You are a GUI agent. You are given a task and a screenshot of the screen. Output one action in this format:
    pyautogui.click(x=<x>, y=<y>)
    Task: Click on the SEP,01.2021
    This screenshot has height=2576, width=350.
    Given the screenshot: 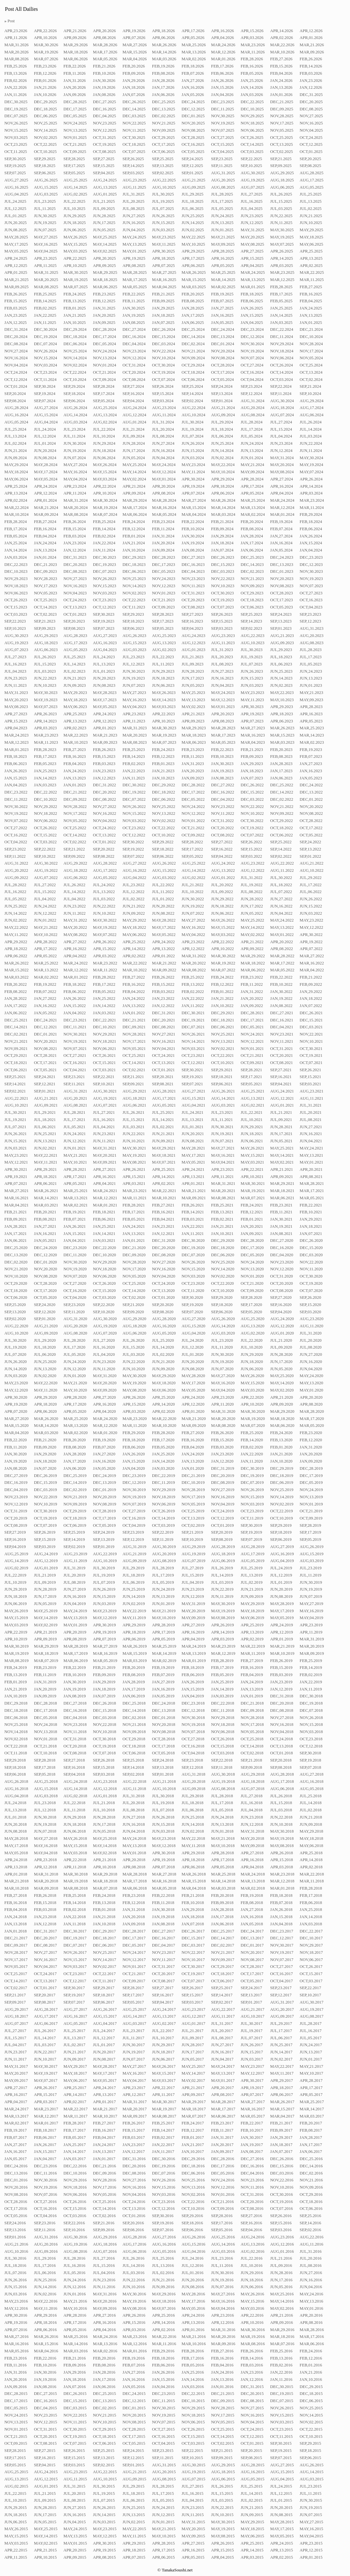 What is the action you would take?
    pyautogui.click(x=44, y=1091)
    